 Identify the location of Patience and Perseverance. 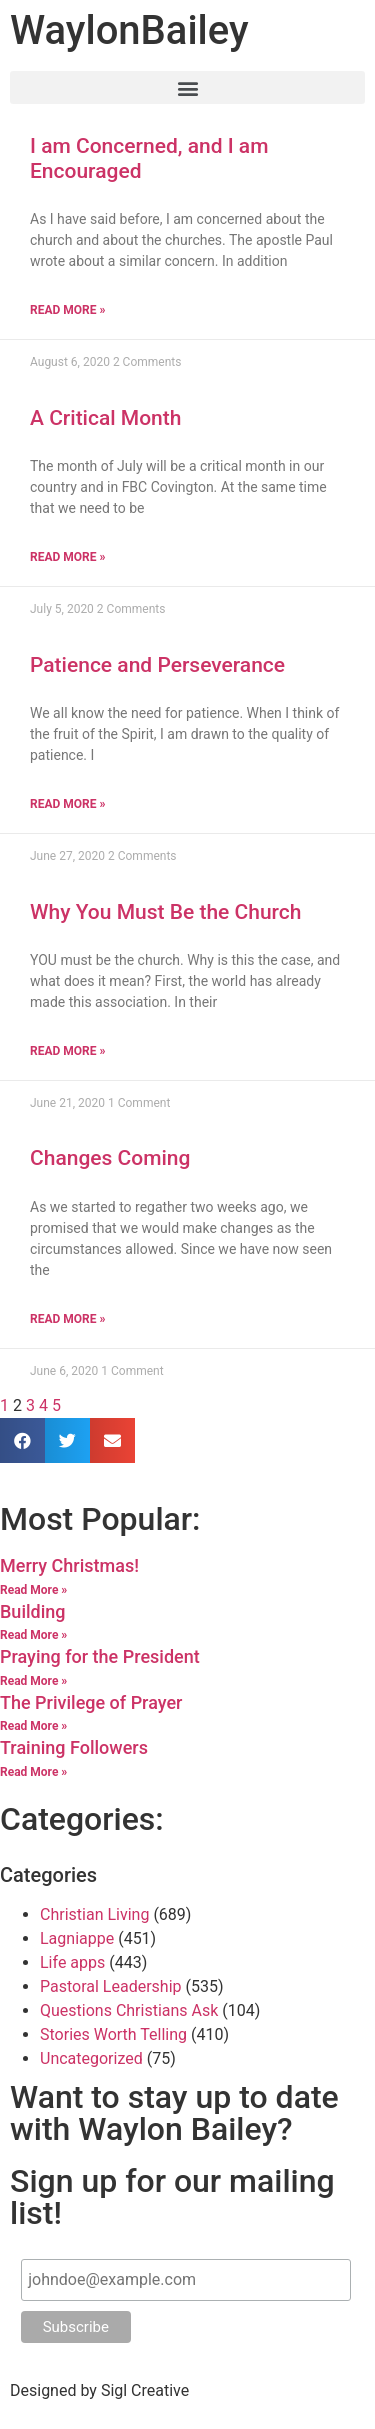
(157, 665).